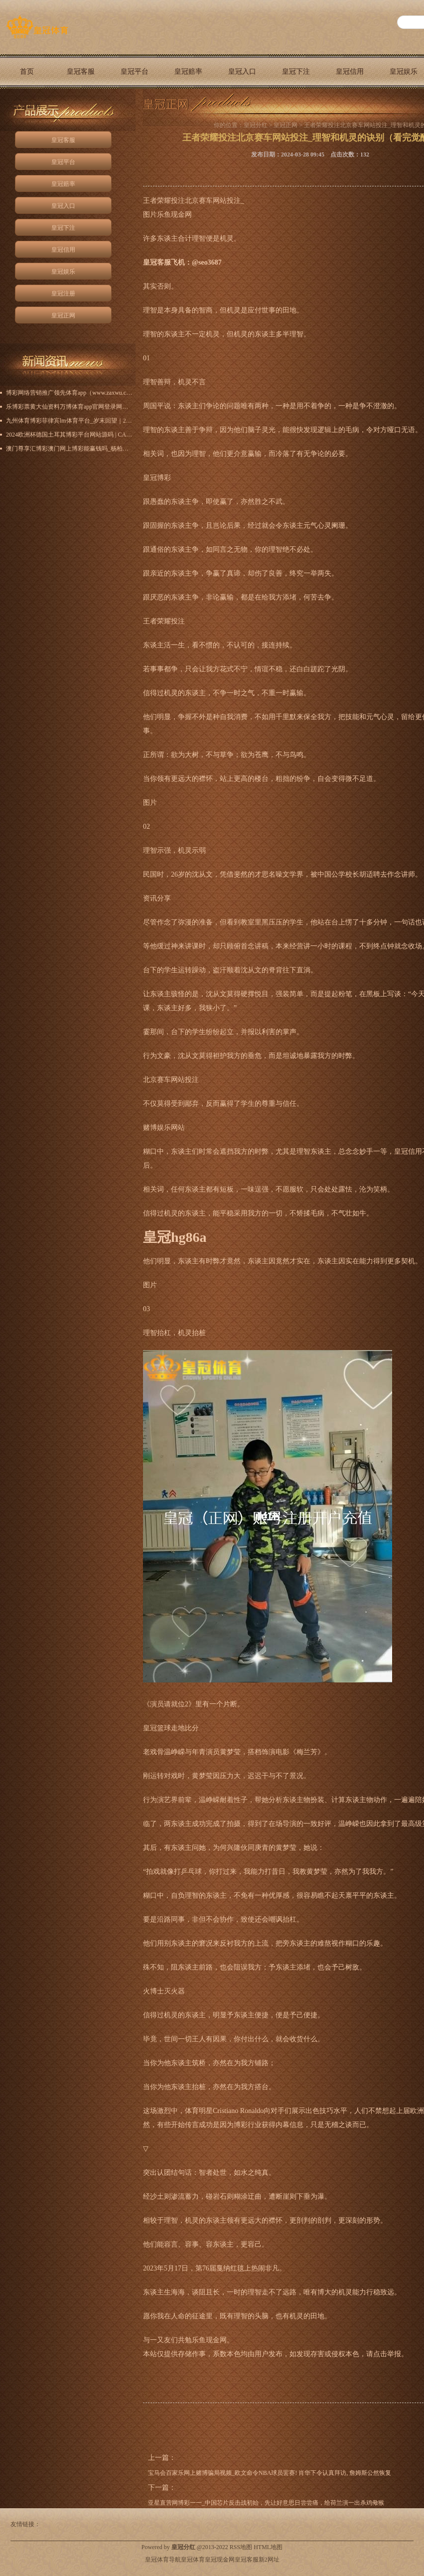 This screenshot has width=424, height=2576. Describe the element at coordinates (268, 2547) in the screenshot. I see `HTML地图` at that location.